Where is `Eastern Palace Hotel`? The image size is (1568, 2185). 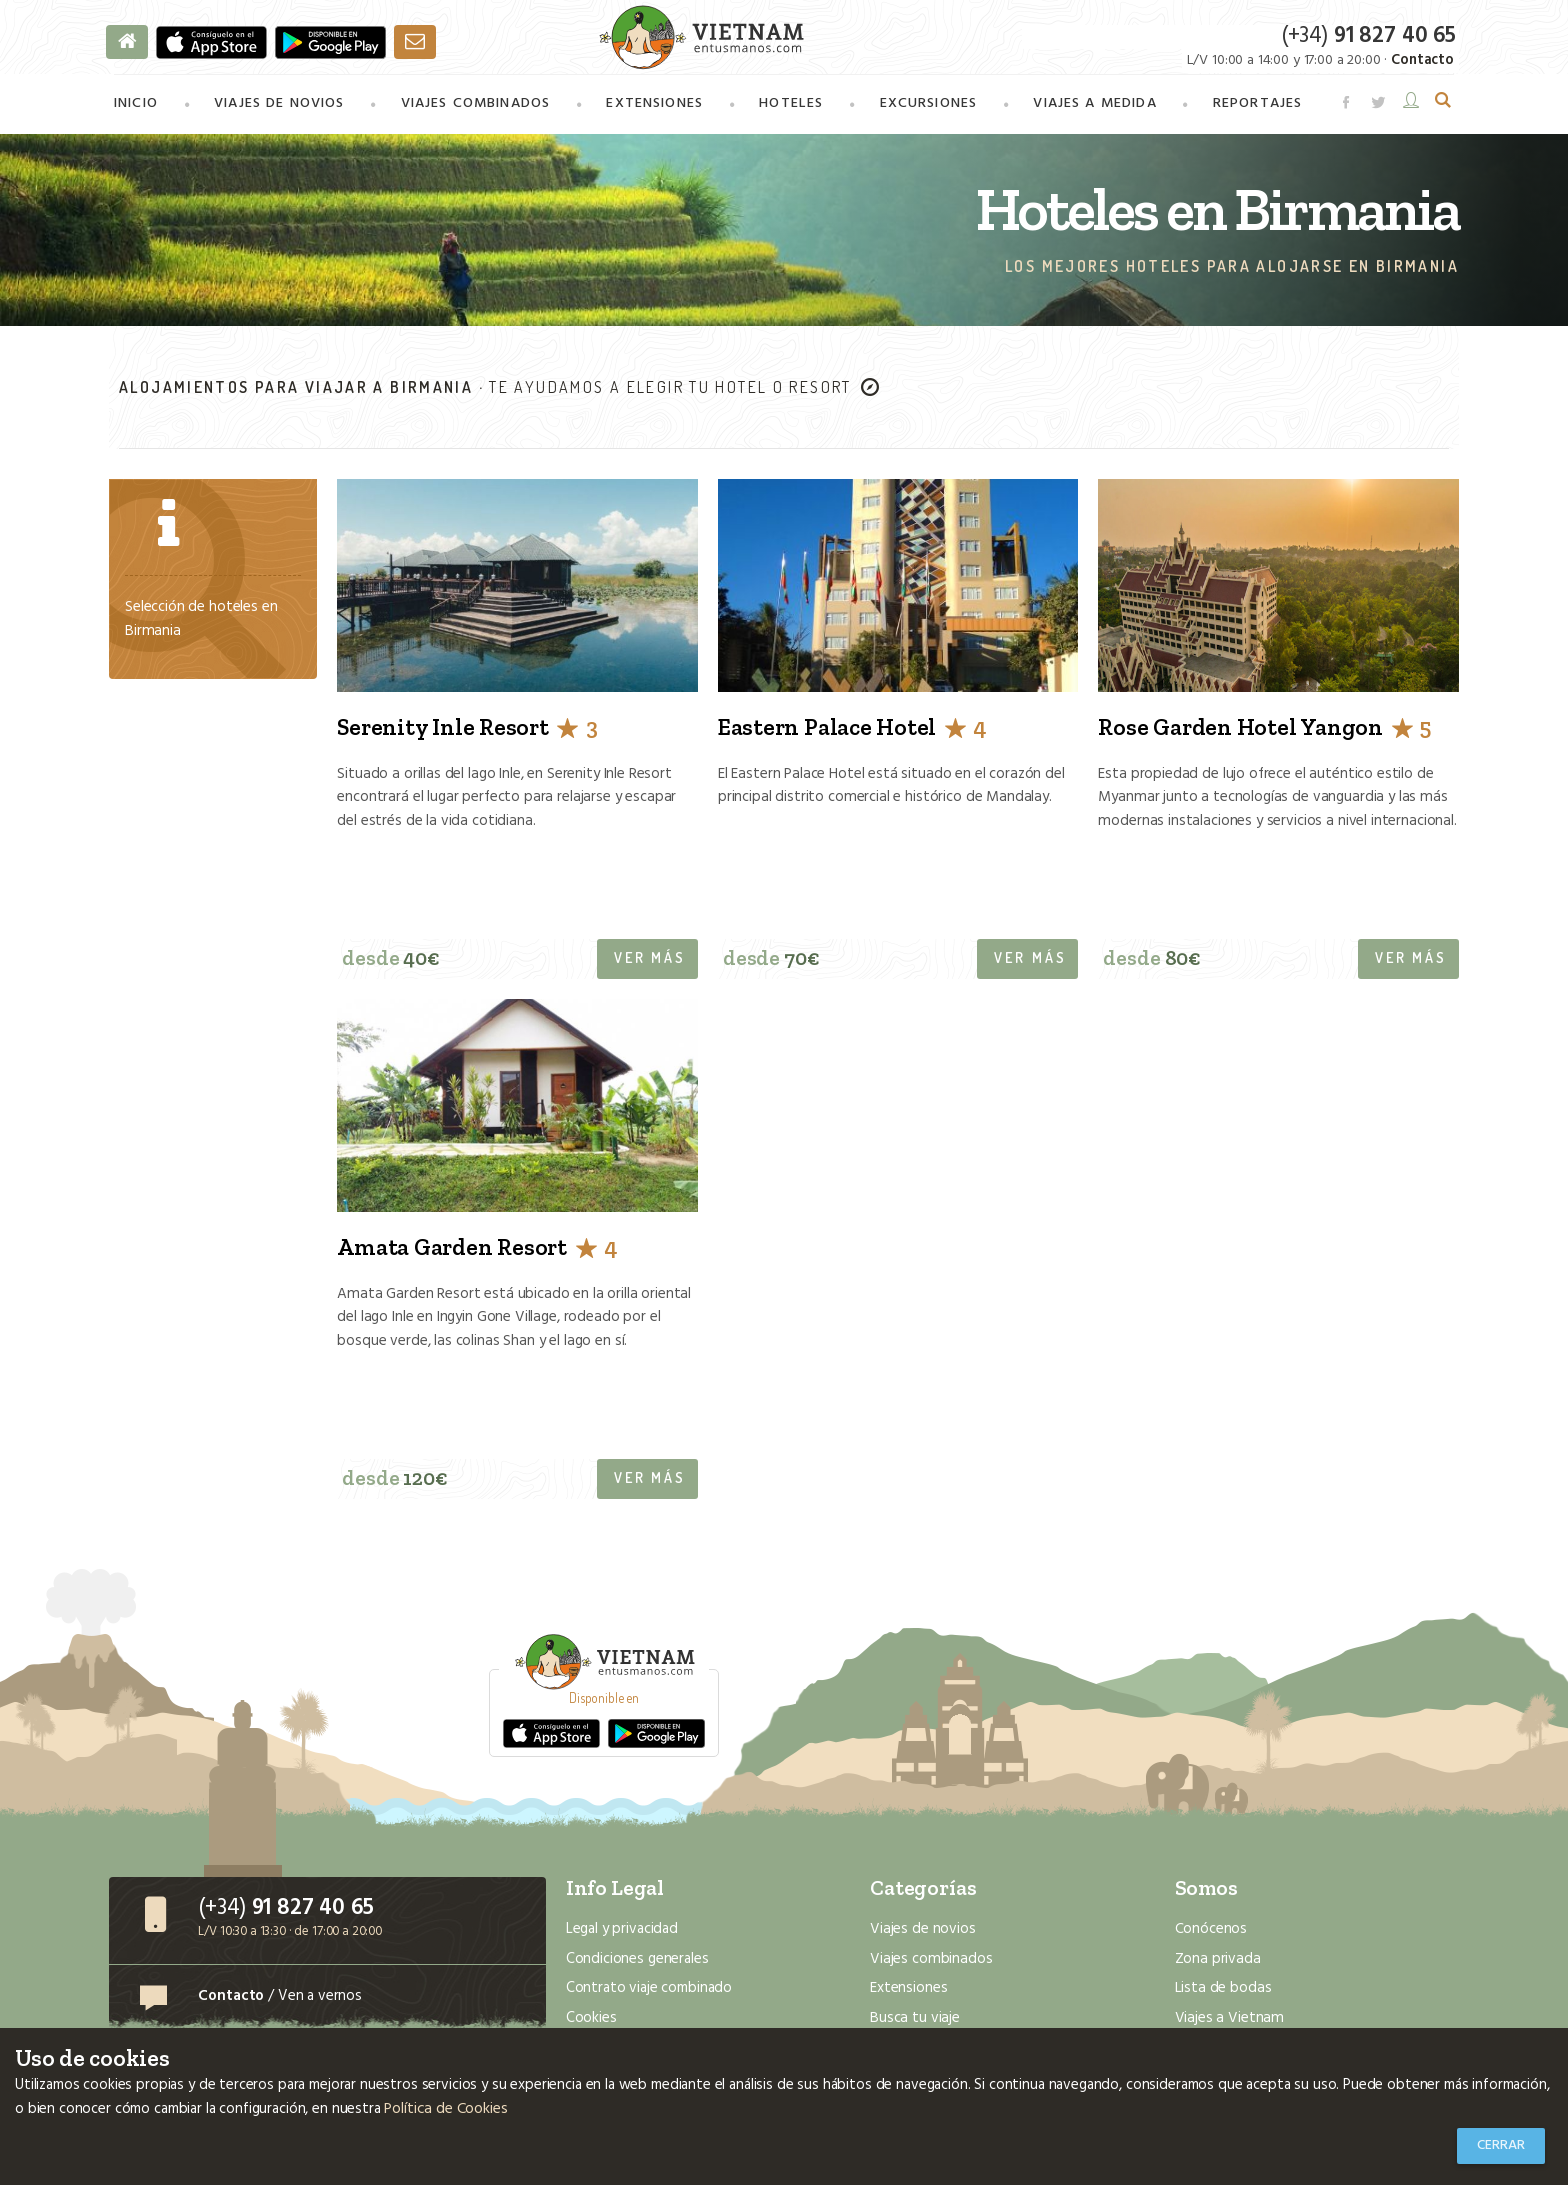 Eastern Palace Hotel is located at coordinates (852, 730).